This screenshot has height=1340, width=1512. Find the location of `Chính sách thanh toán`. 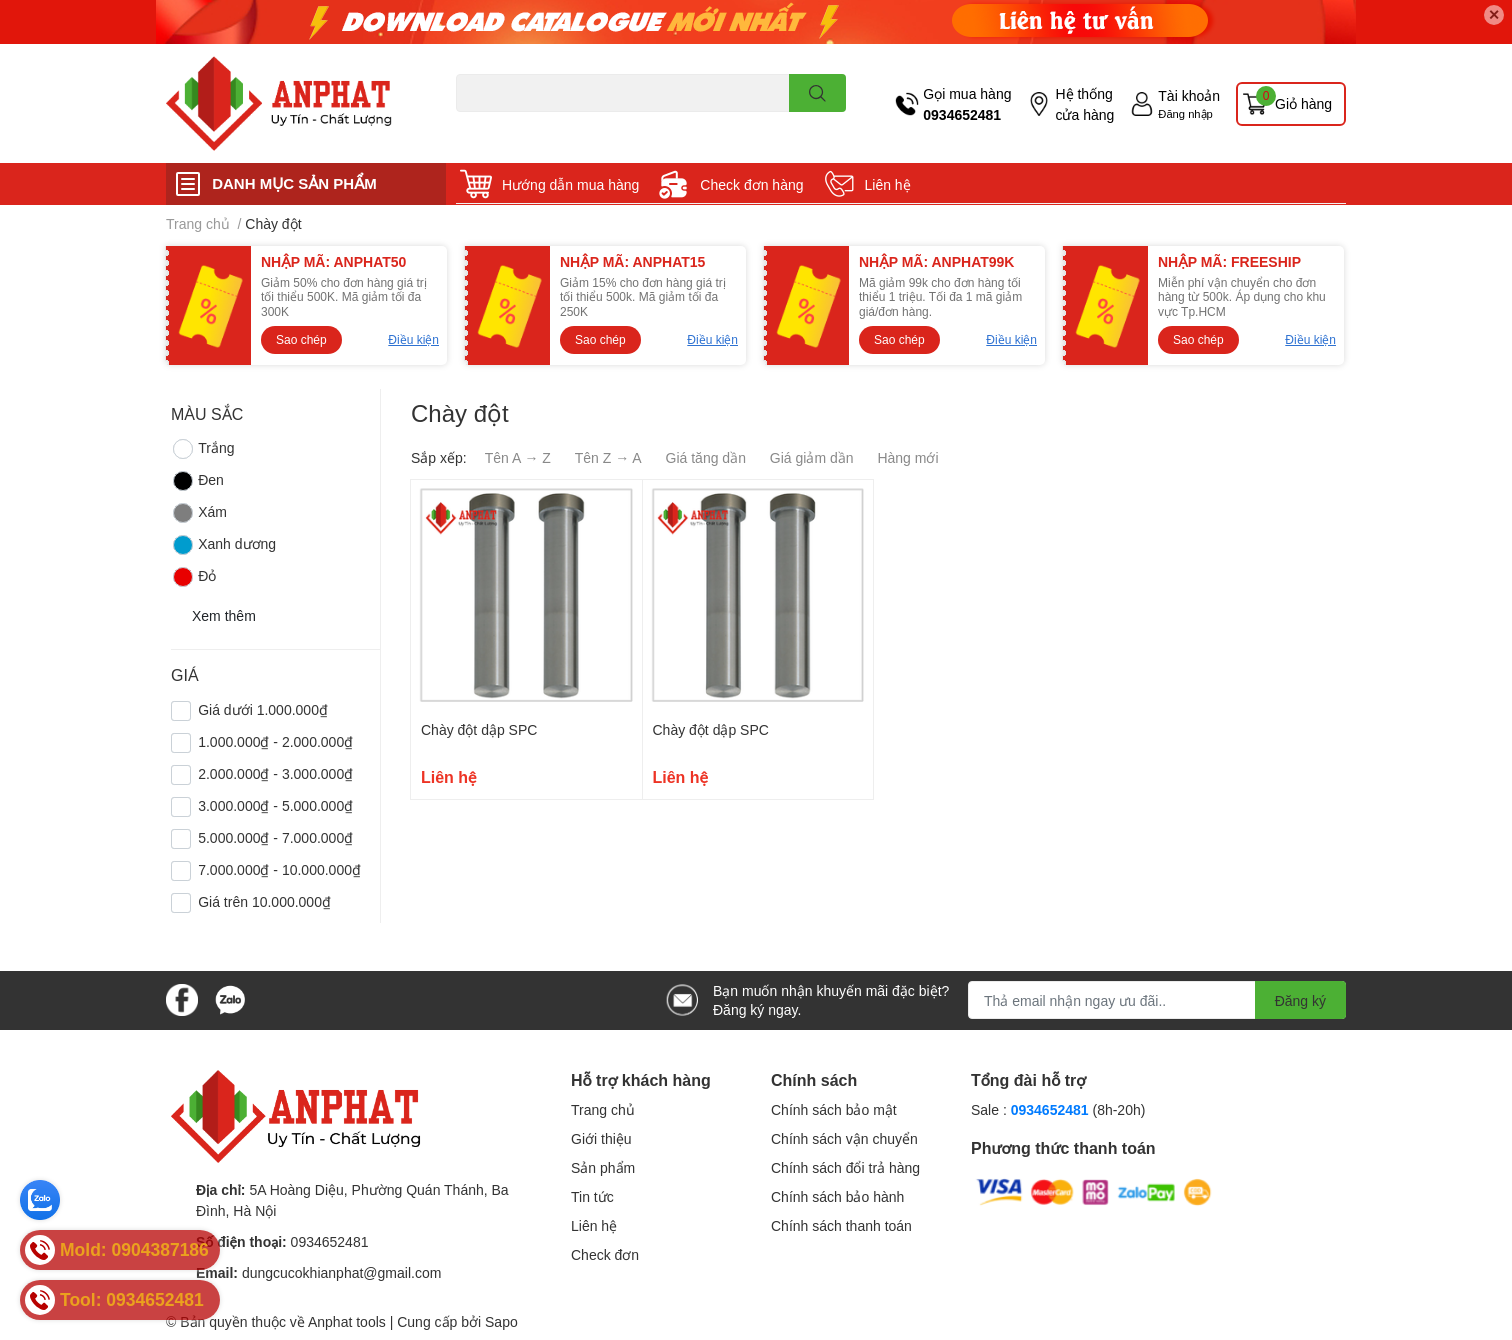

Chính sách thanh toán is located at coordinates (841, 1225).